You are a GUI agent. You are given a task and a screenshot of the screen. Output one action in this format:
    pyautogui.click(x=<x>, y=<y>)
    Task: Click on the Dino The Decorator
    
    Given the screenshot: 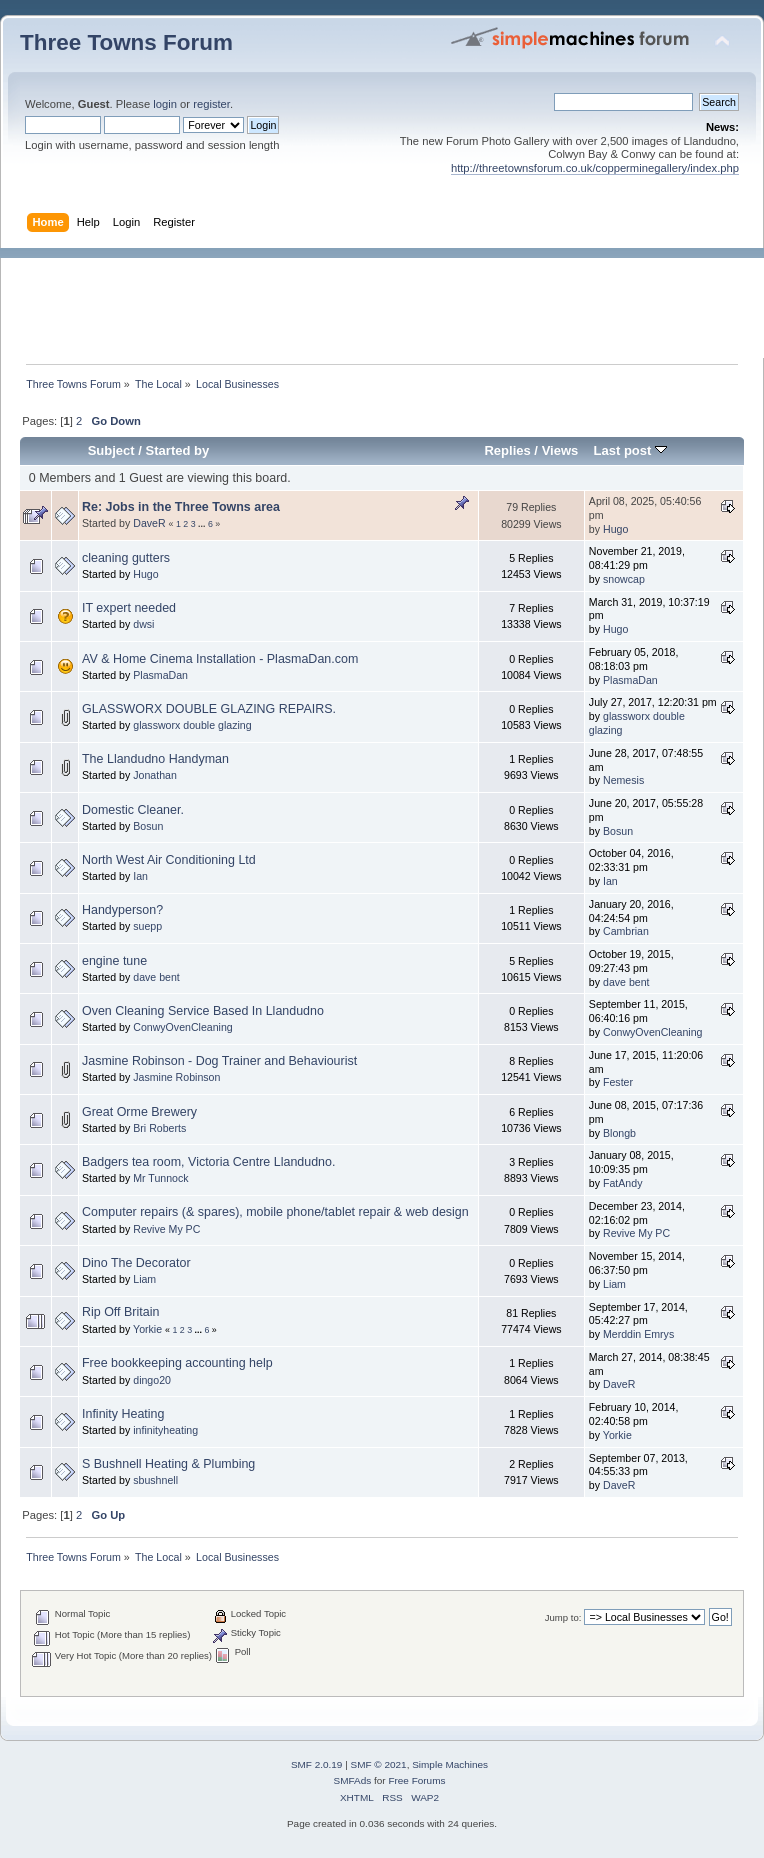 What is the action you would take?
    pyautogui.click(x=136, y=1263)
    